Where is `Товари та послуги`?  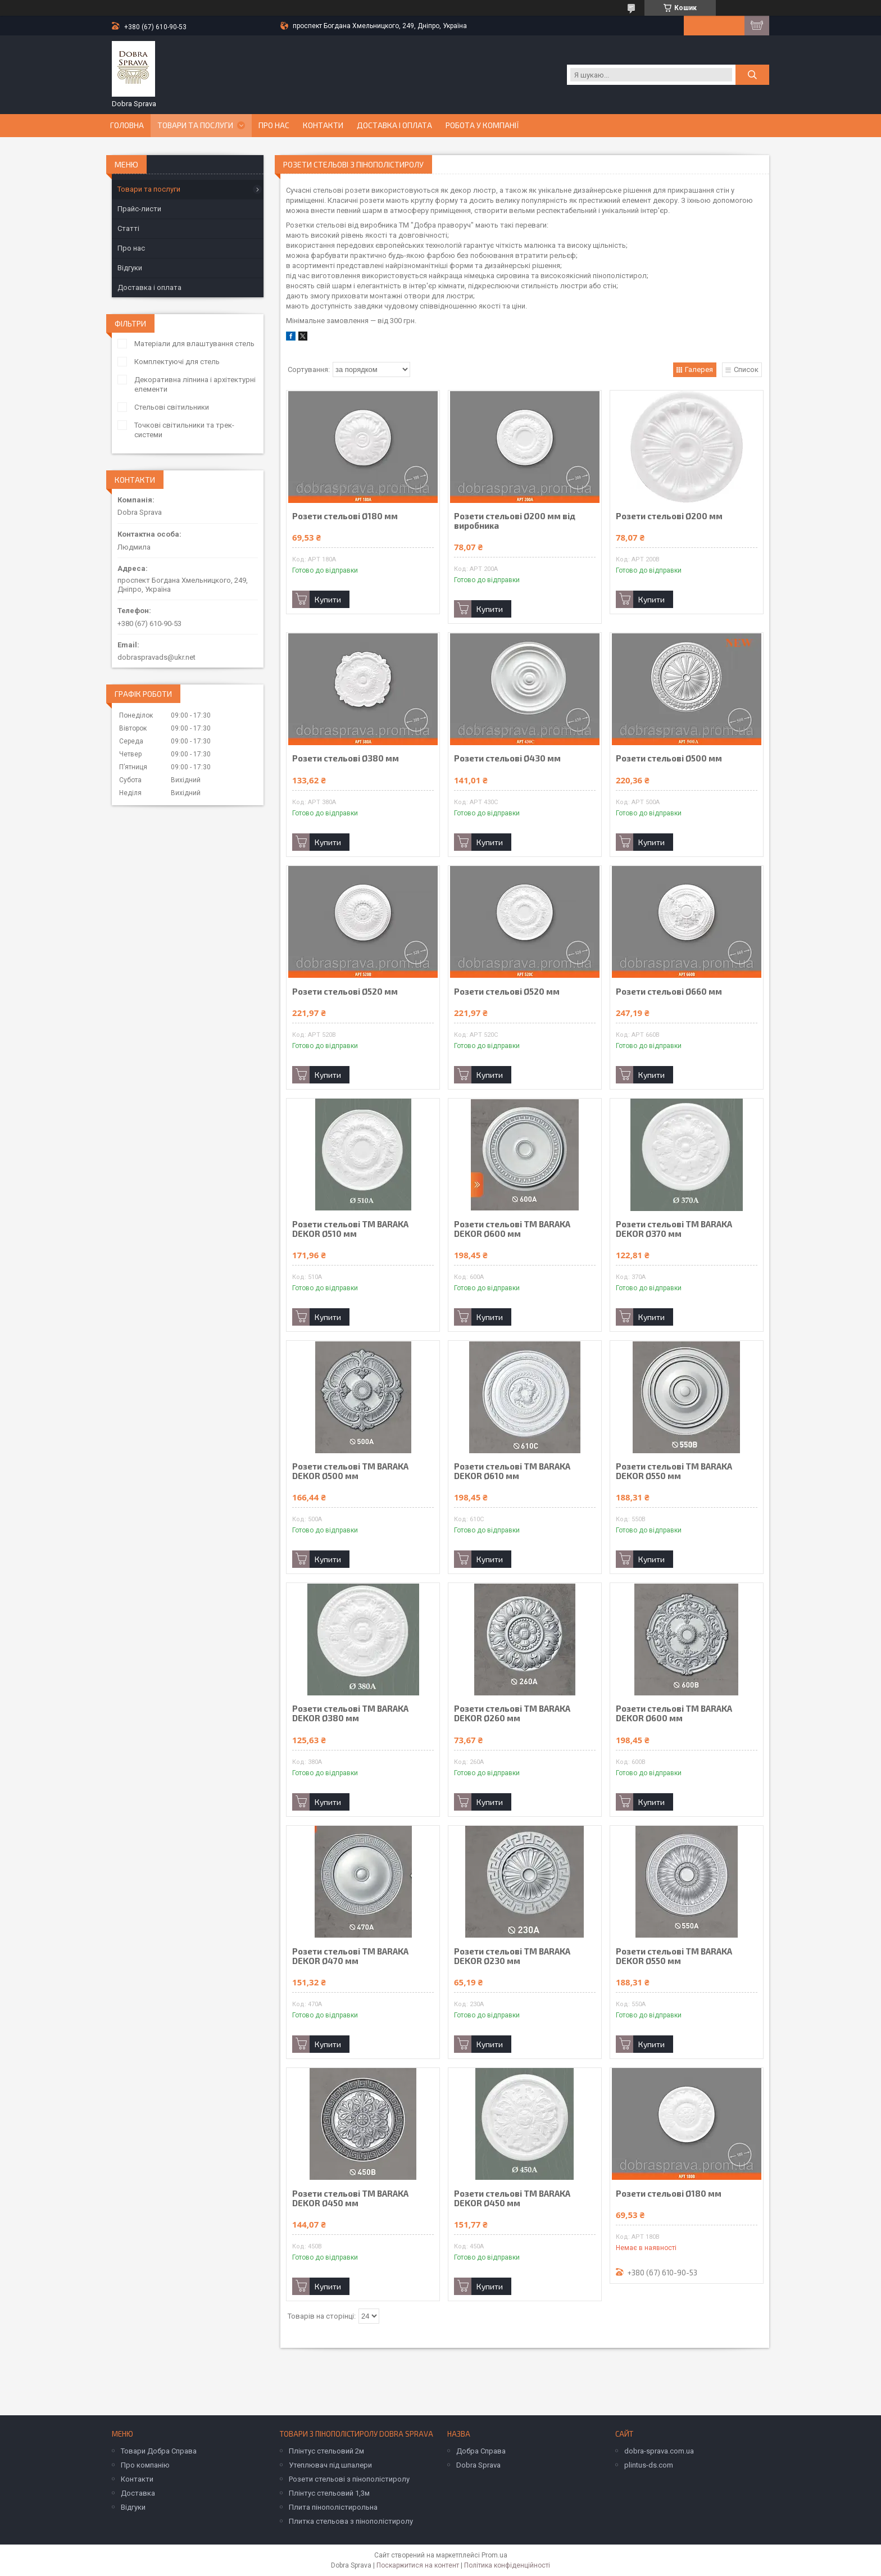 Товари та послуги is located at coordinates (195, 125).